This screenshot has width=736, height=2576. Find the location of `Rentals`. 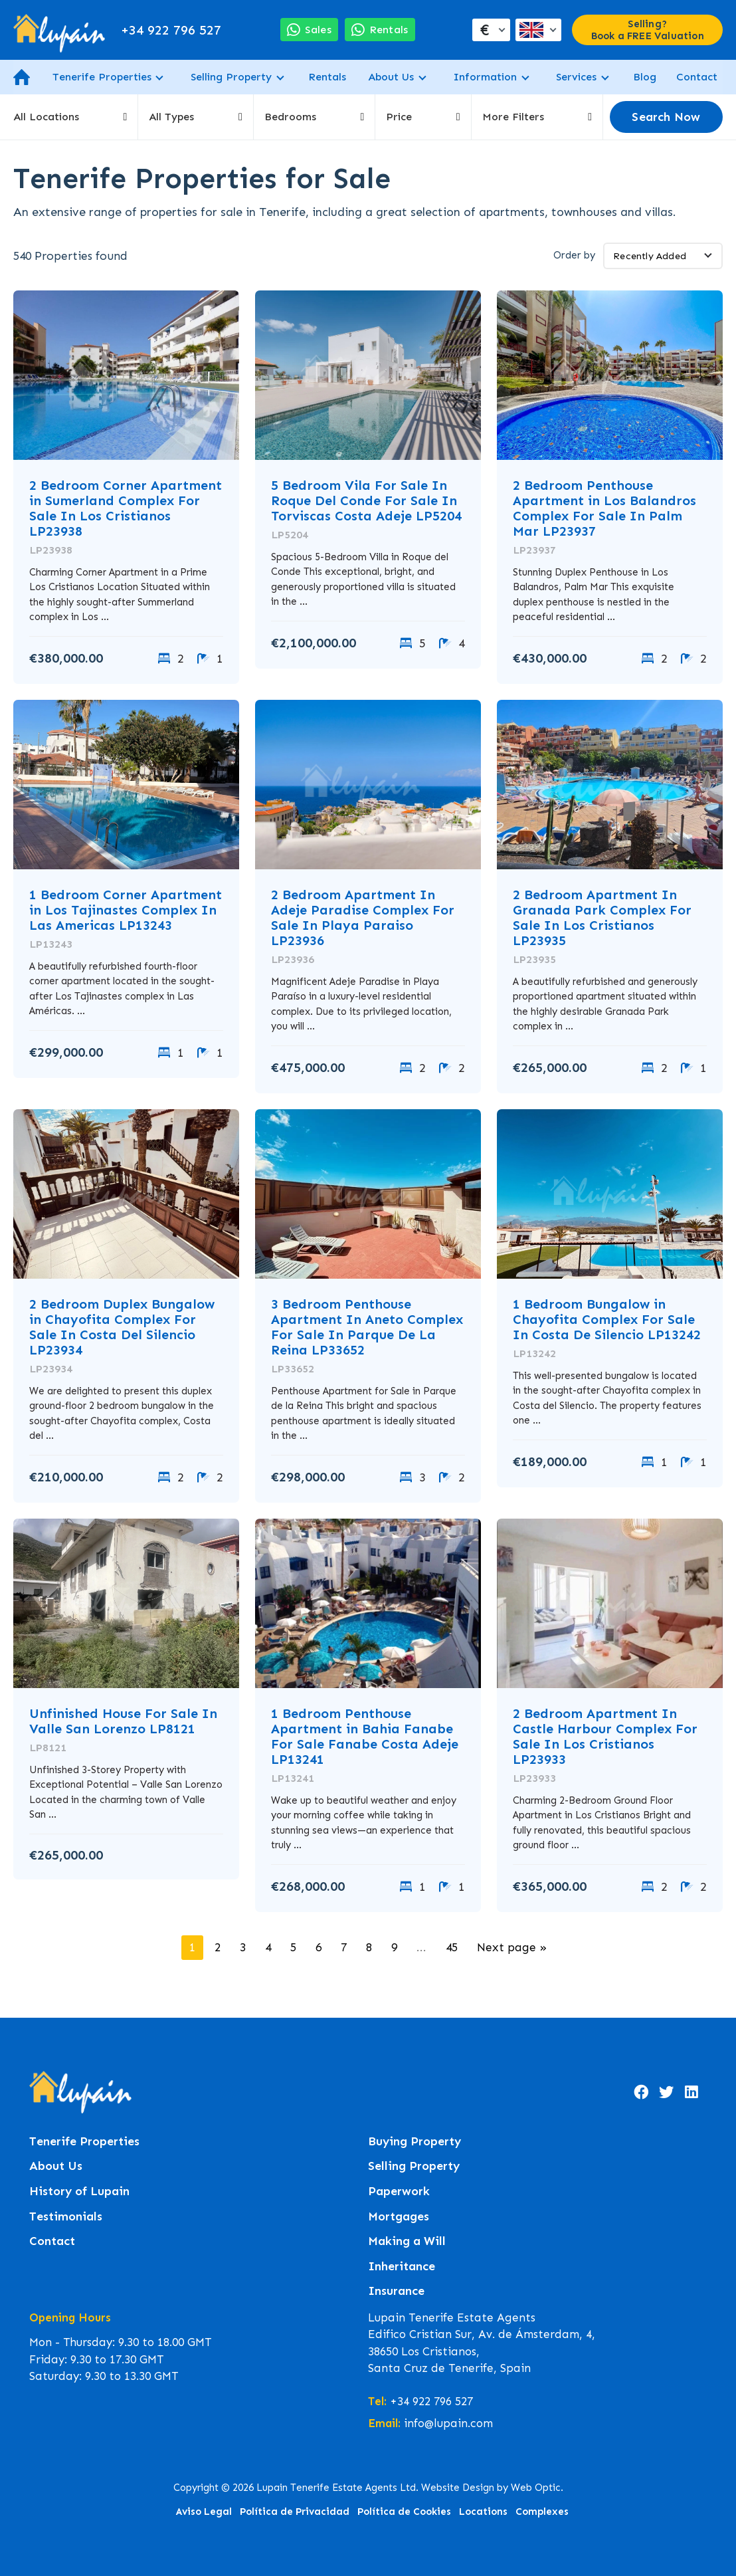

Rentals is located at coordinates (327, 76).